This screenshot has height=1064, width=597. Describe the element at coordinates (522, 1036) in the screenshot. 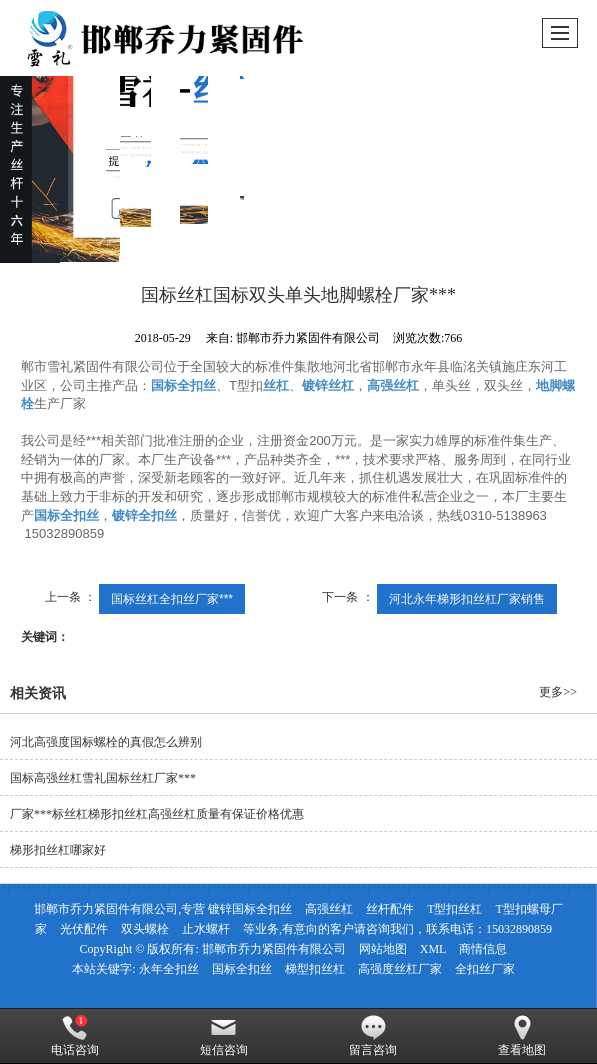

I see `查看地图` at that location.